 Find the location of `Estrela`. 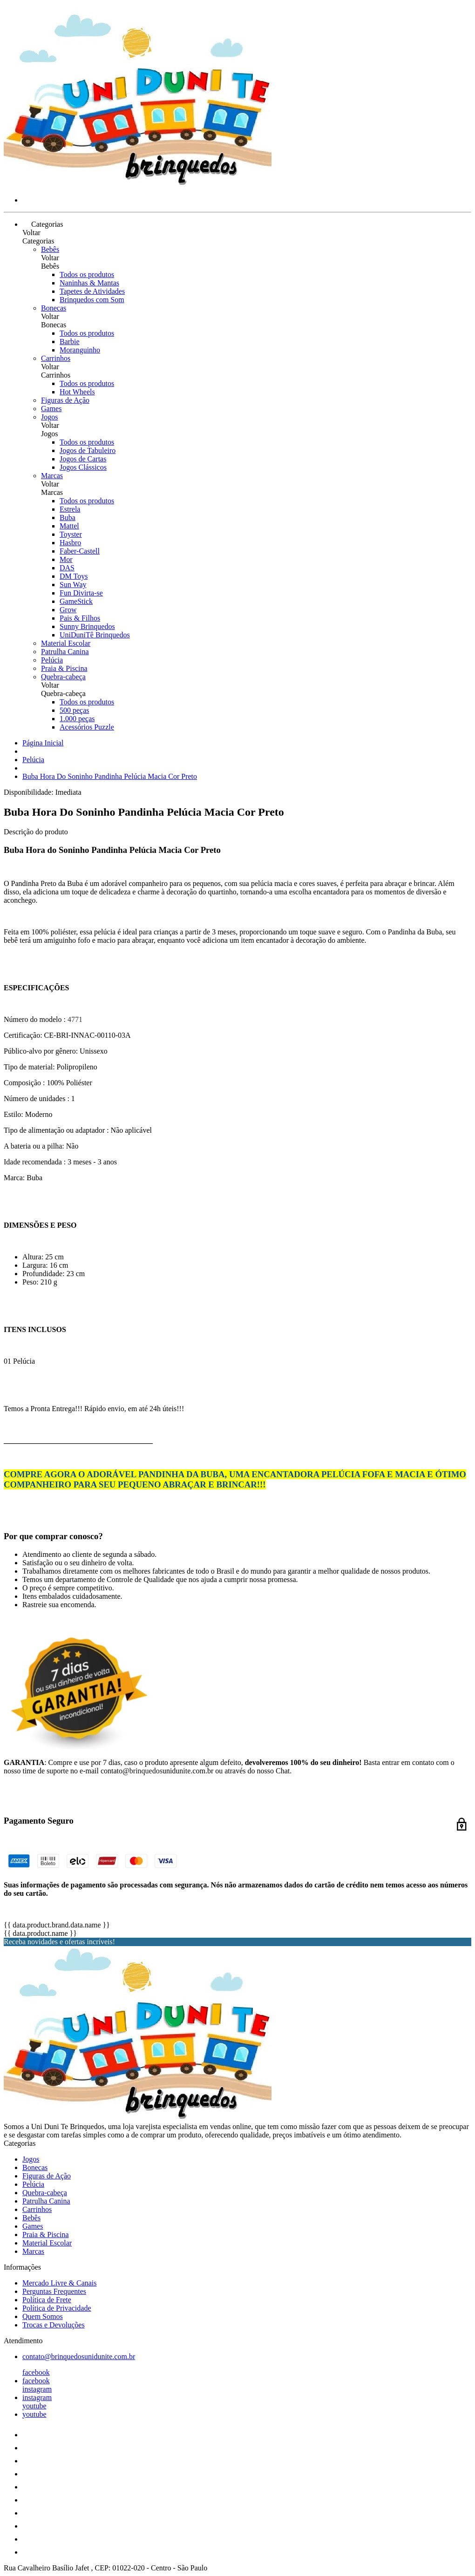

Estrela is located at coordinates (70, 509).